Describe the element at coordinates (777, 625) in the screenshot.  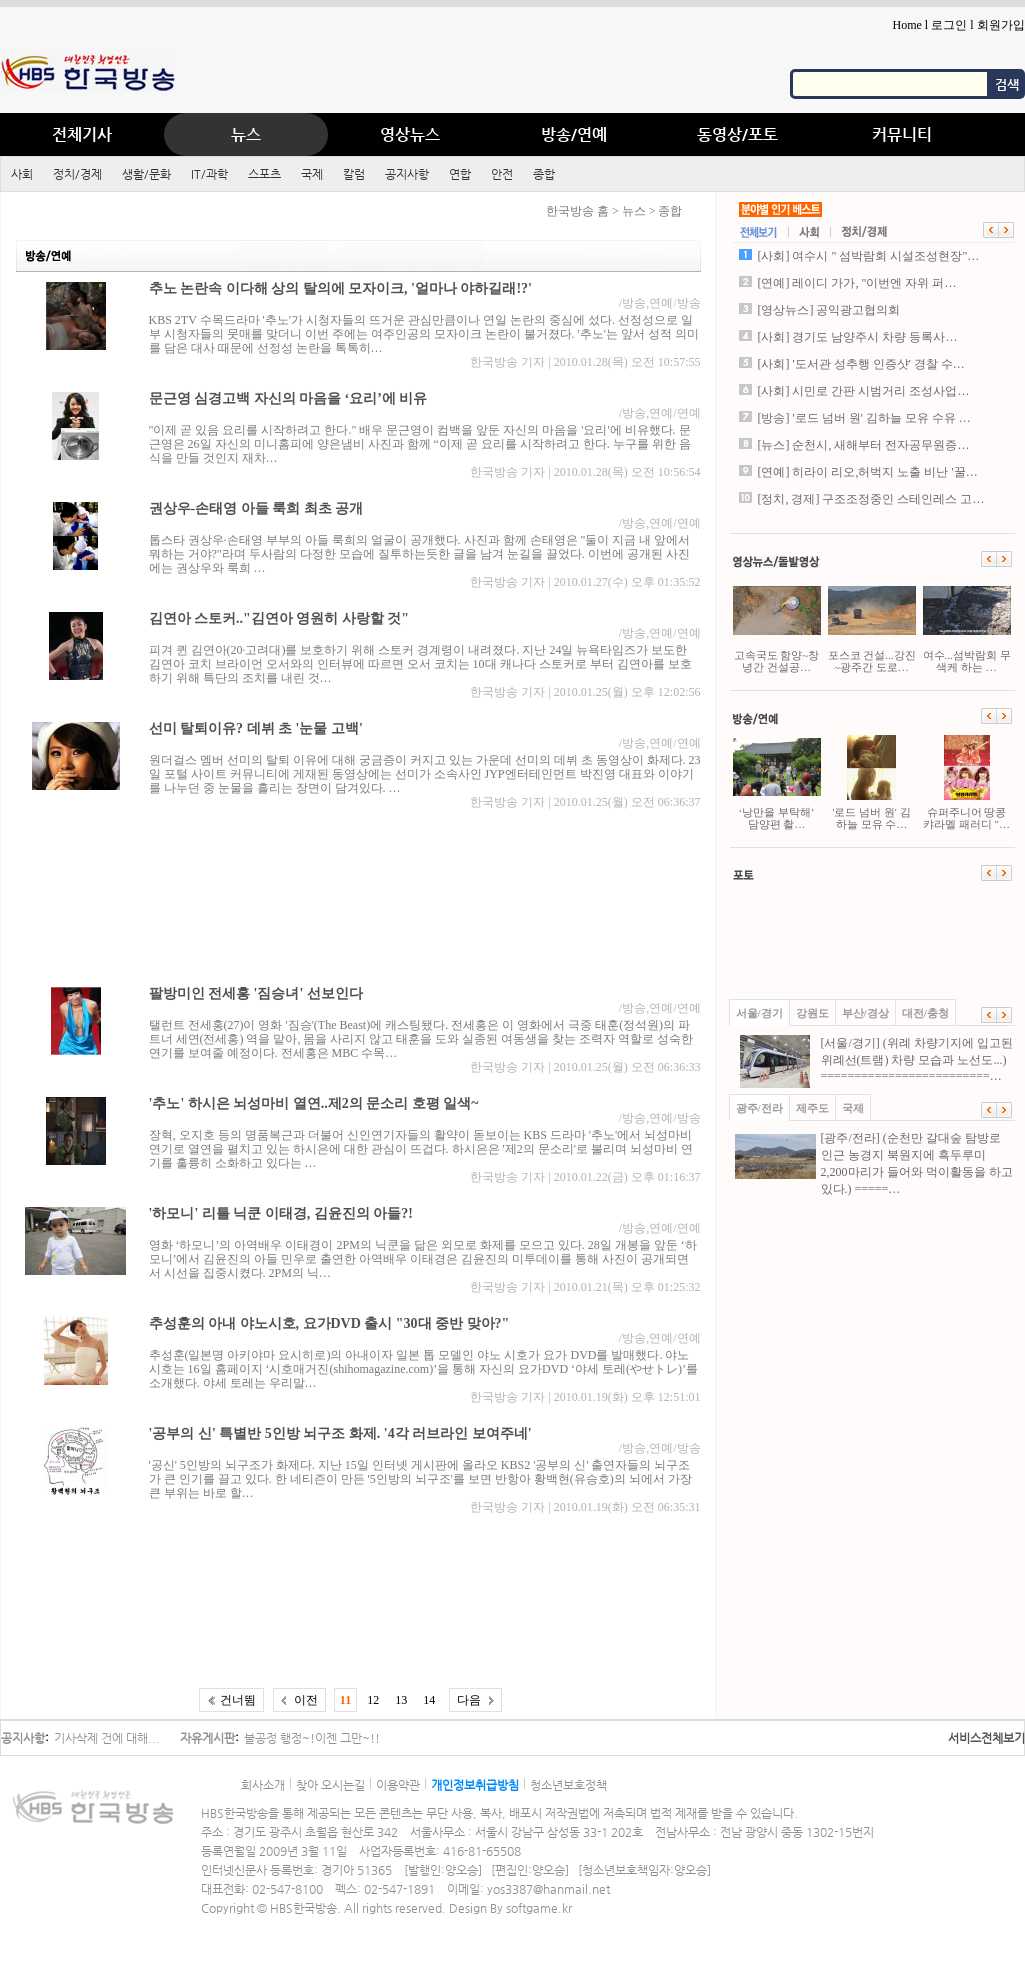
I see `고속국도 함양~창녕간 건설공…` at that location.